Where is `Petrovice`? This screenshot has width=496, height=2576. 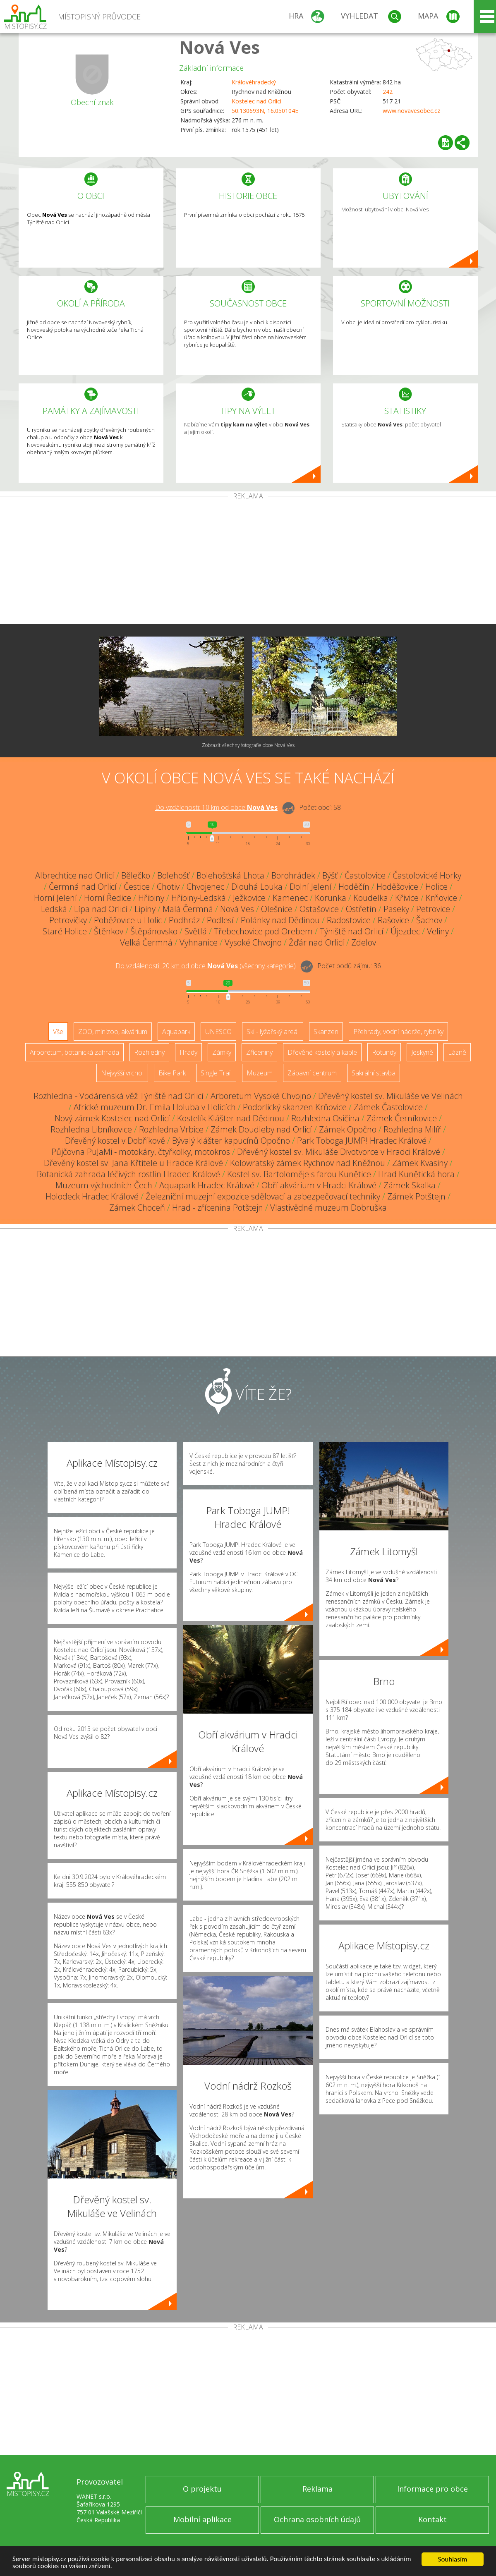 Petrovice is located at coordinates (433, 909).